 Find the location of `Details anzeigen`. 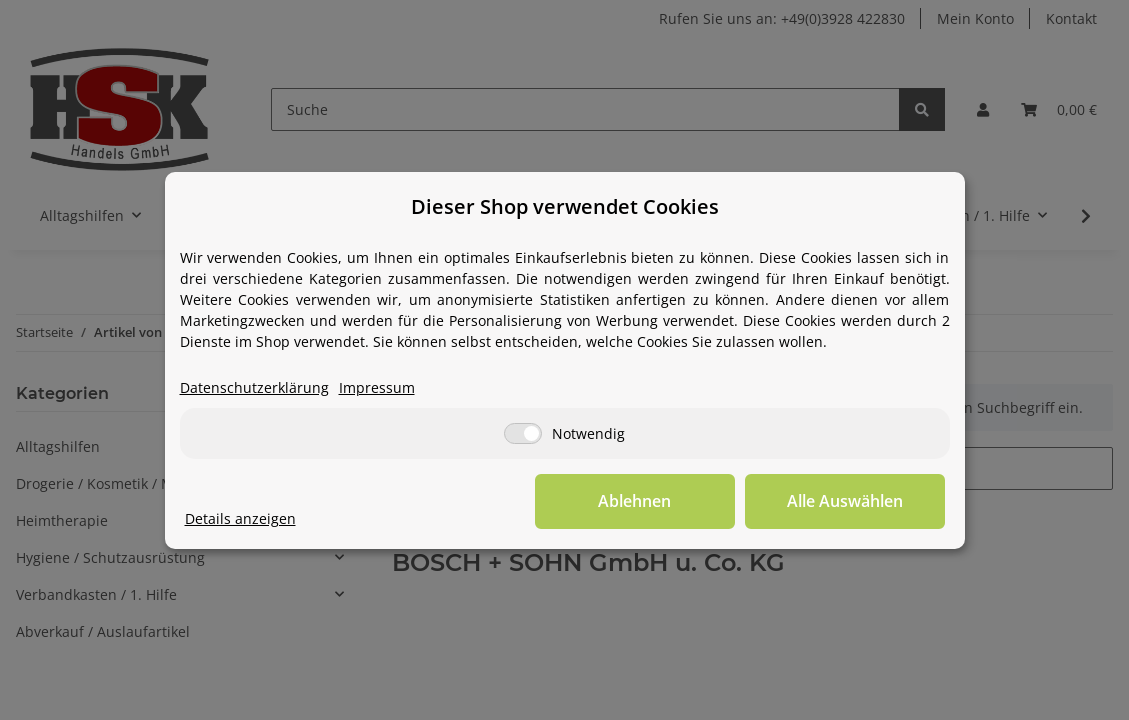

Details anzeigen is located at coordinates (240, 518).